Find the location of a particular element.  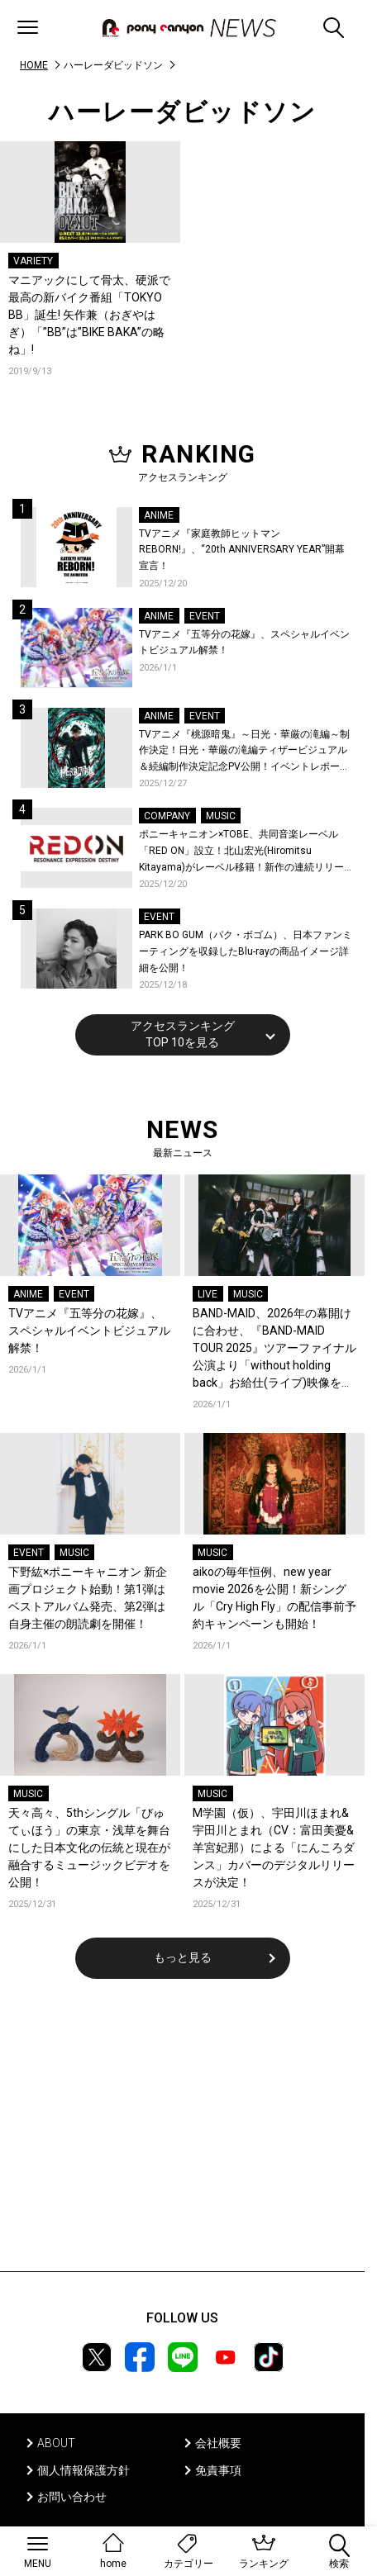

VARIETY is located at coordinates (33, 261).